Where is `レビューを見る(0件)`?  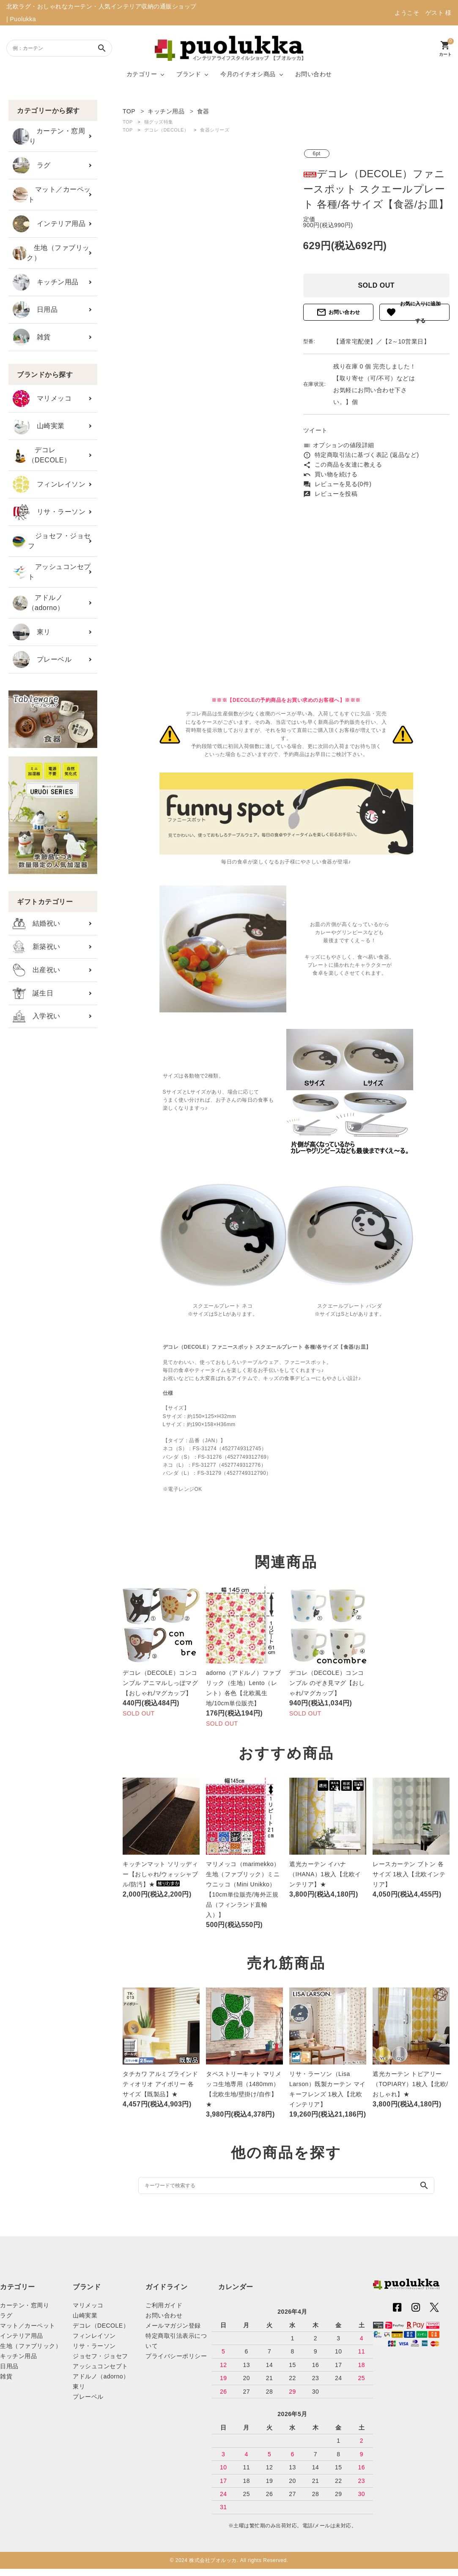
レビューを見る(0件) is located at coordinates (337, 484).